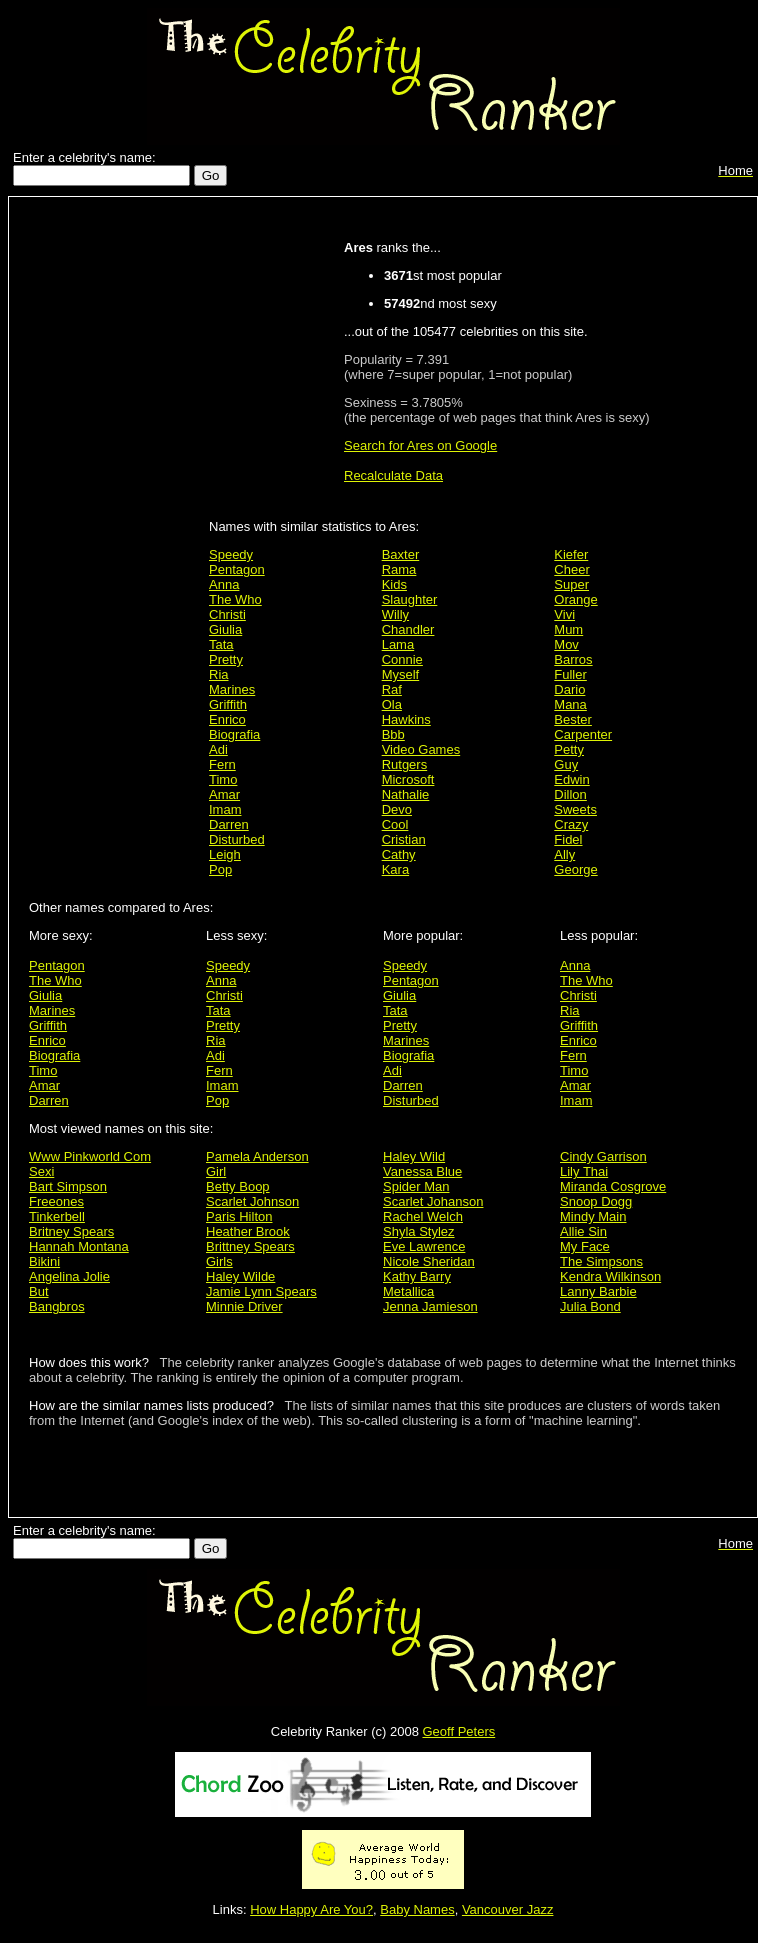  What do you see at coordinates (408, 1291) in the screenshot?
I see `Metallica` at bounding box center [408, 1291].